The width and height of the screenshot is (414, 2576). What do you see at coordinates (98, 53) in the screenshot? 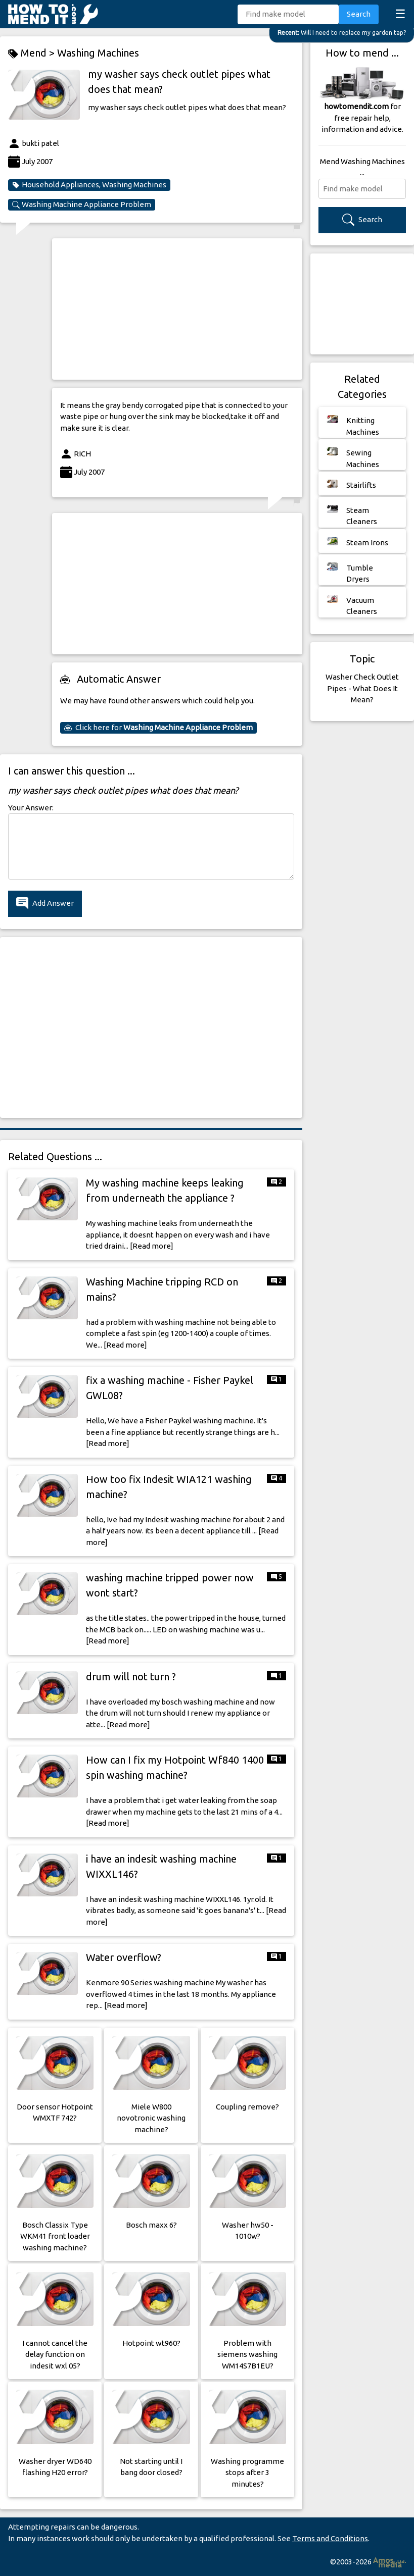
I see `Washing Machines` at bounding box center [98, 53].